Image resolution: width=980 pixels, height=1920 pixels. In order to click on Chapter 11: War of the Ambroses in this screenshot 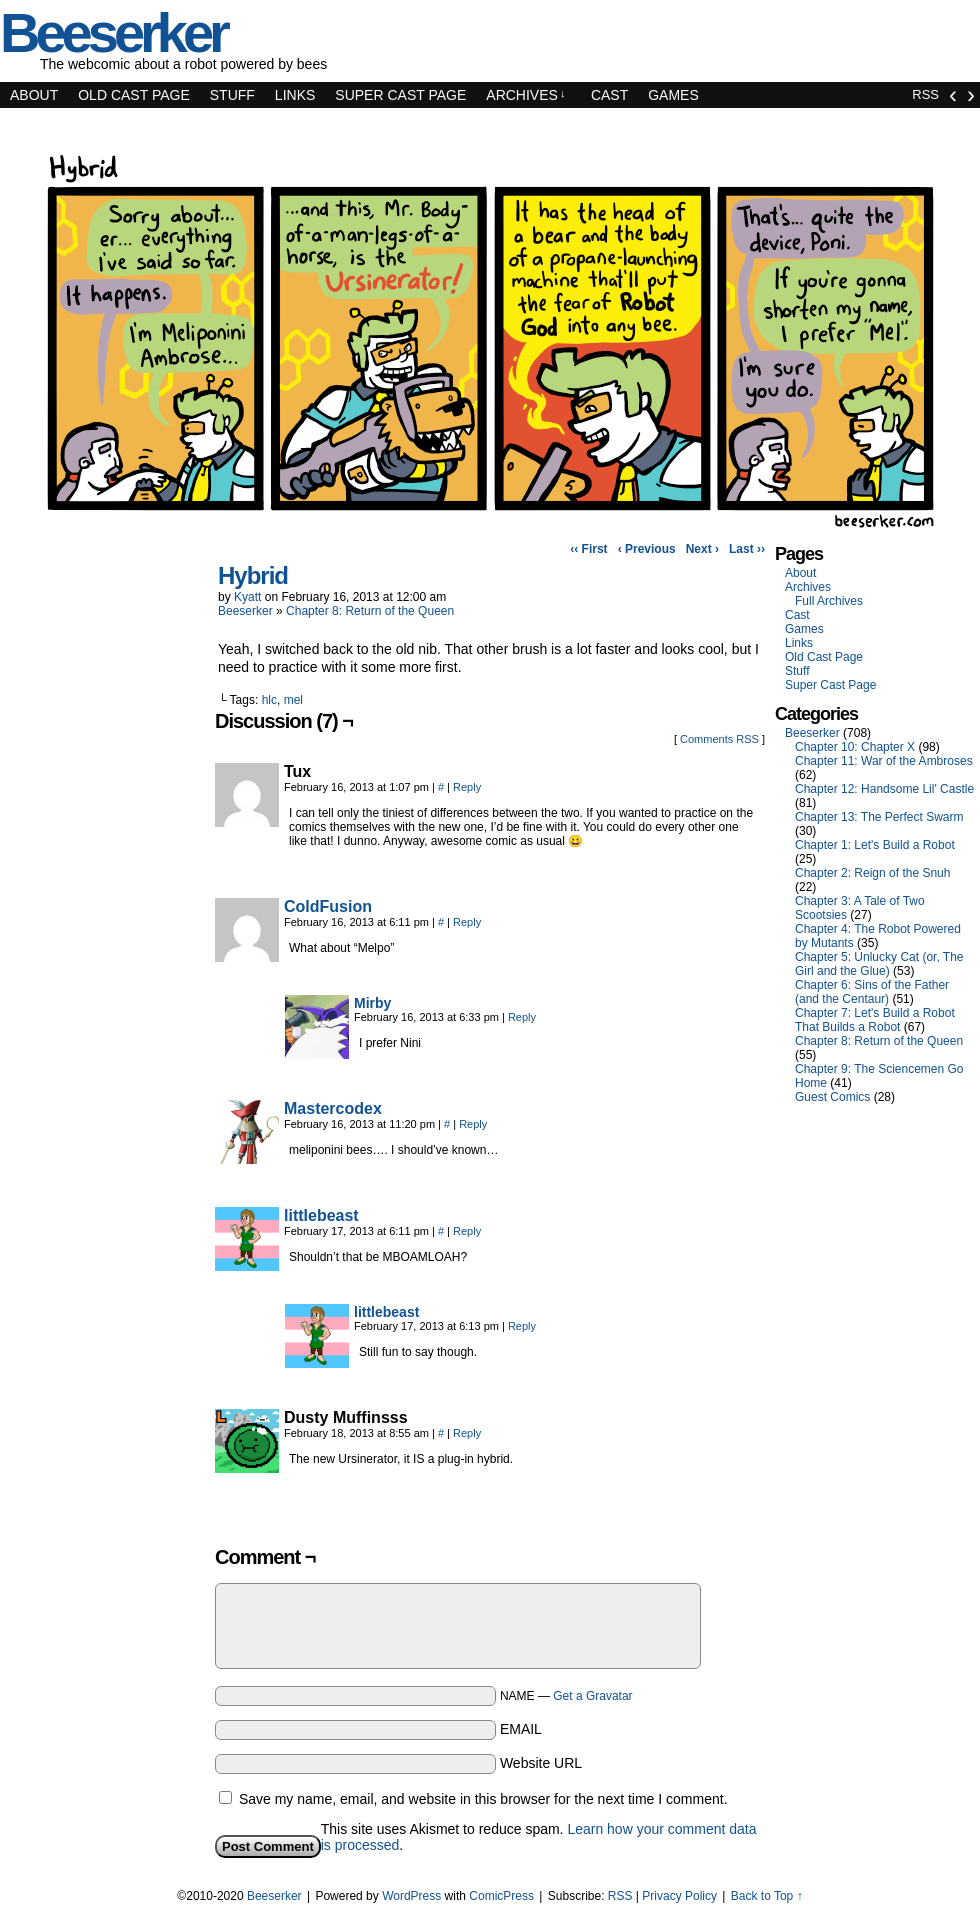, I will do `click(884, 761)`.